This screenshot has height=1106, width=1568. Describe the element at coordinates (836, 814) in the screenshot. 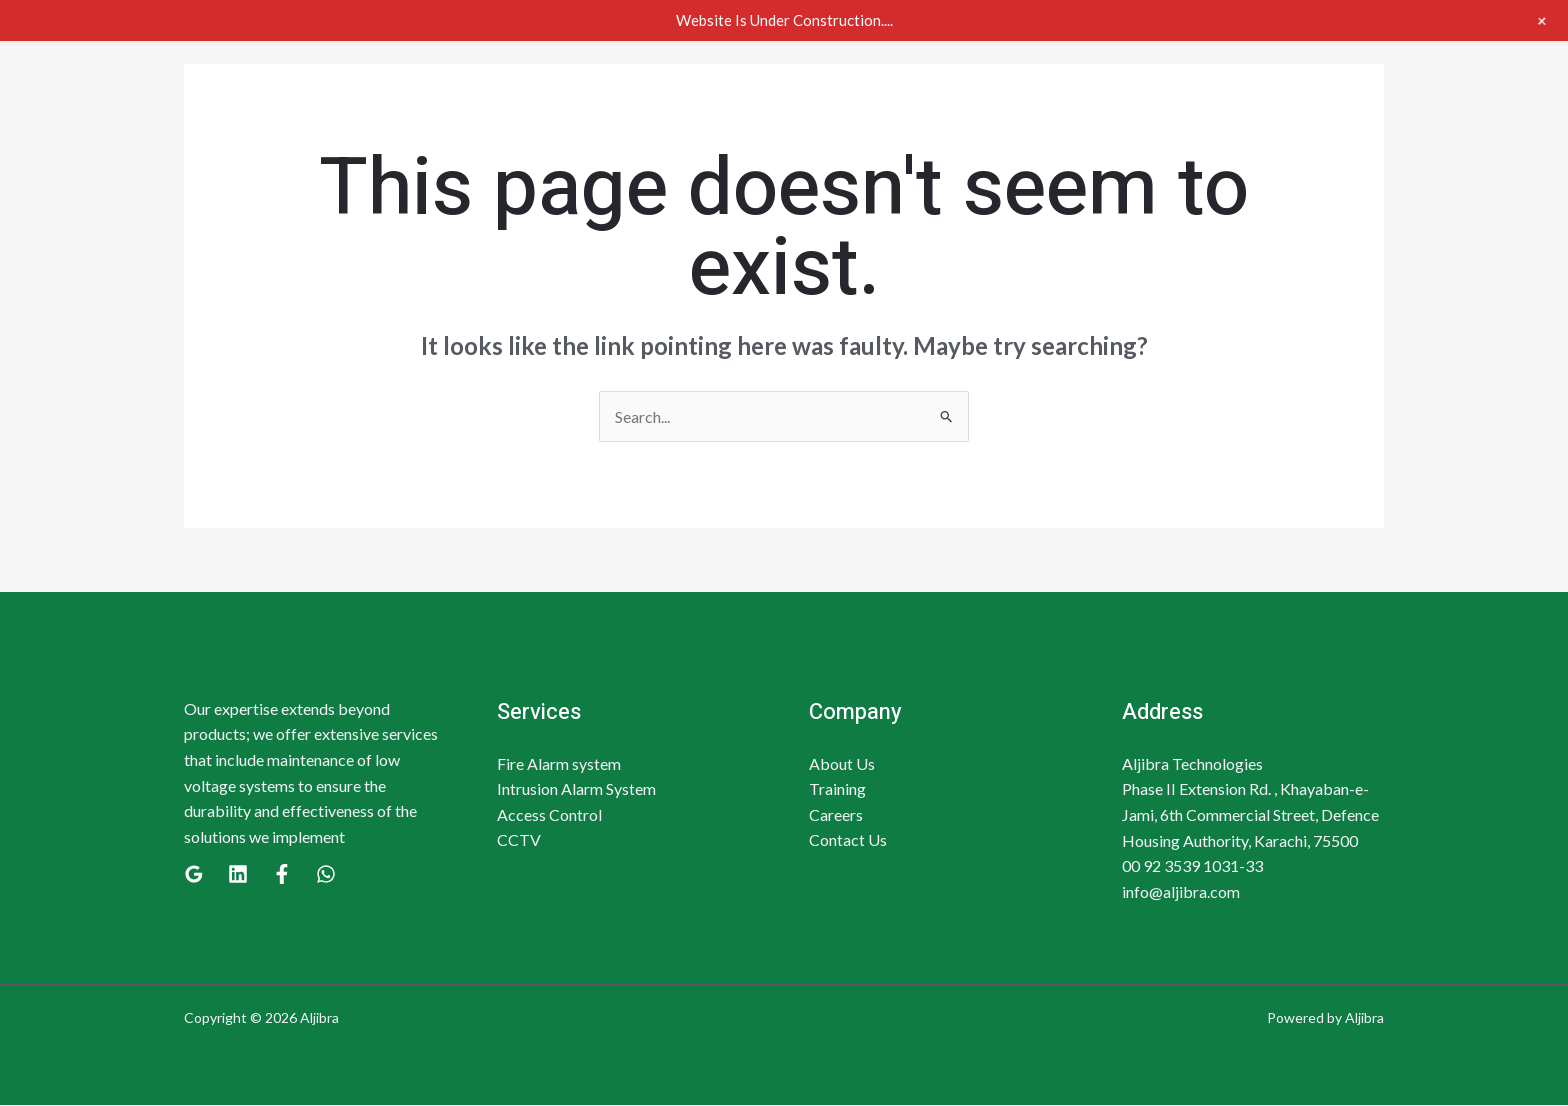

I see `Careers` at that location.